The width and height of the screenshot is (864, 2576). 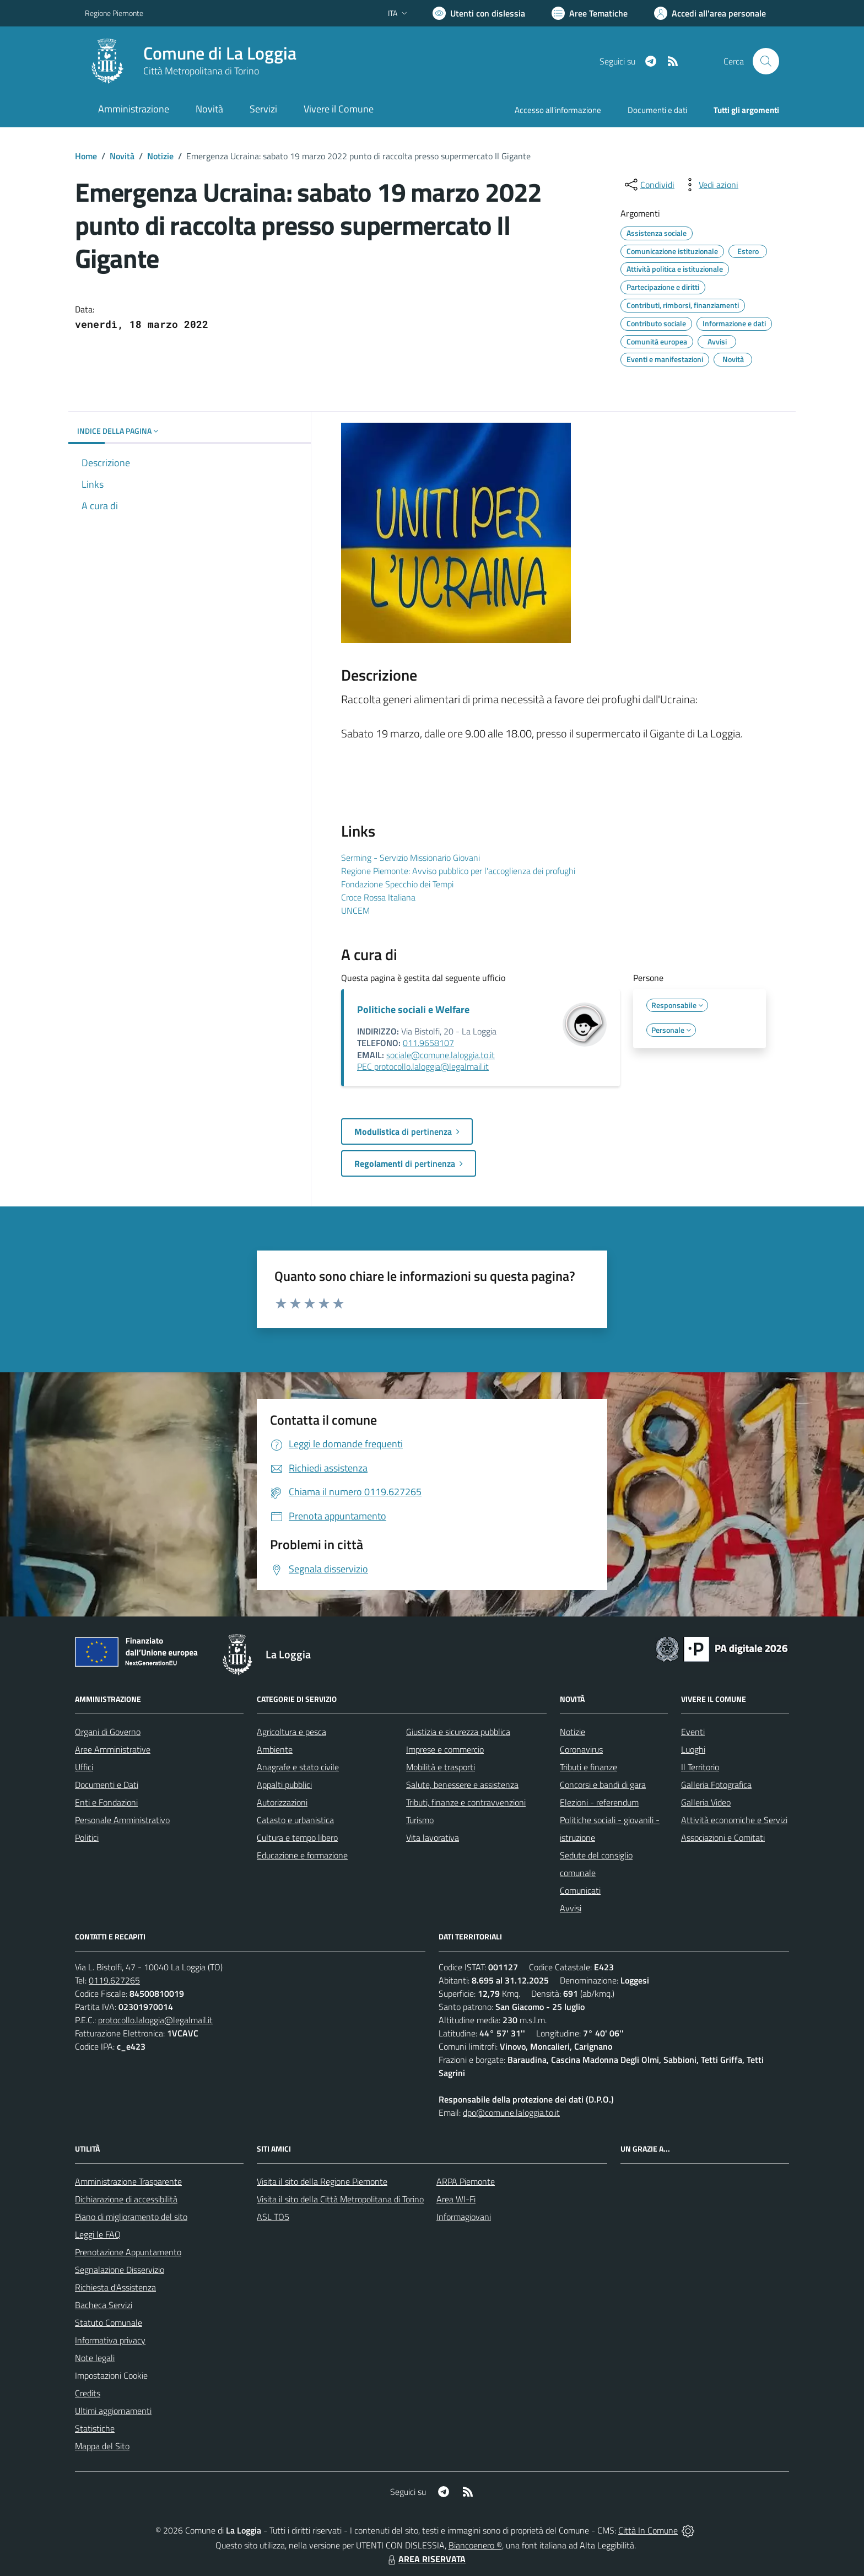 What do you see at coordinates (581, 1749) in the screenshot?
I see `Coronavirus` at bounding box center [581, 1749].